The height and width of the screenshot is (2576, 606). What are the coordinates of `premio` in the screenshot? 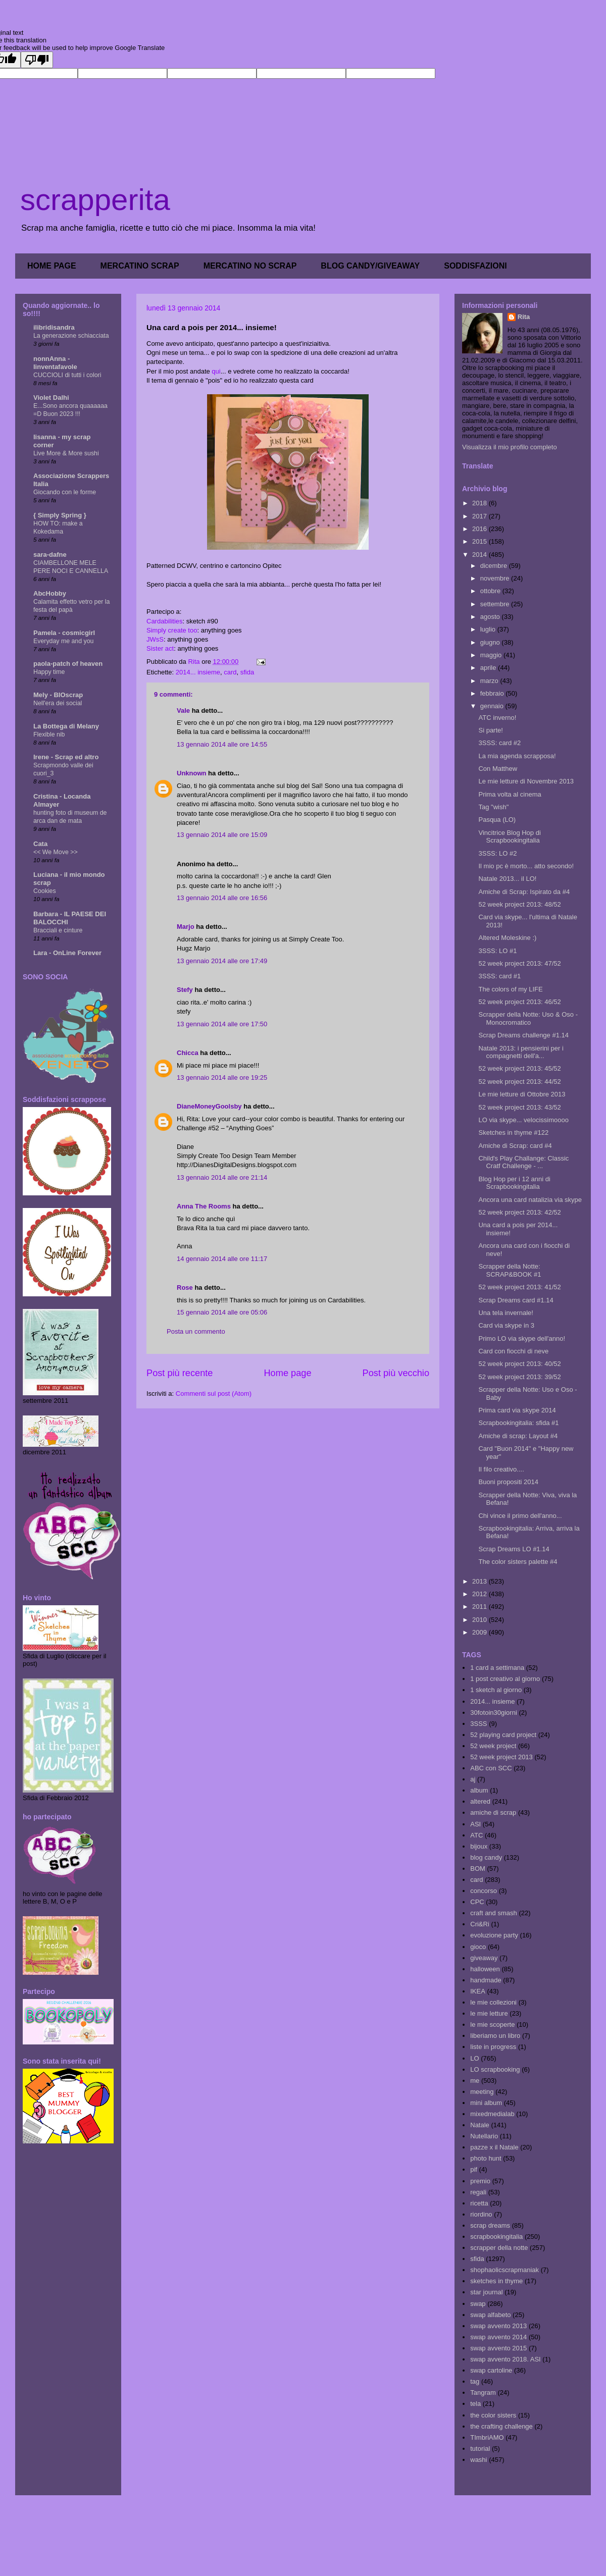 It's located at (480, 2181).